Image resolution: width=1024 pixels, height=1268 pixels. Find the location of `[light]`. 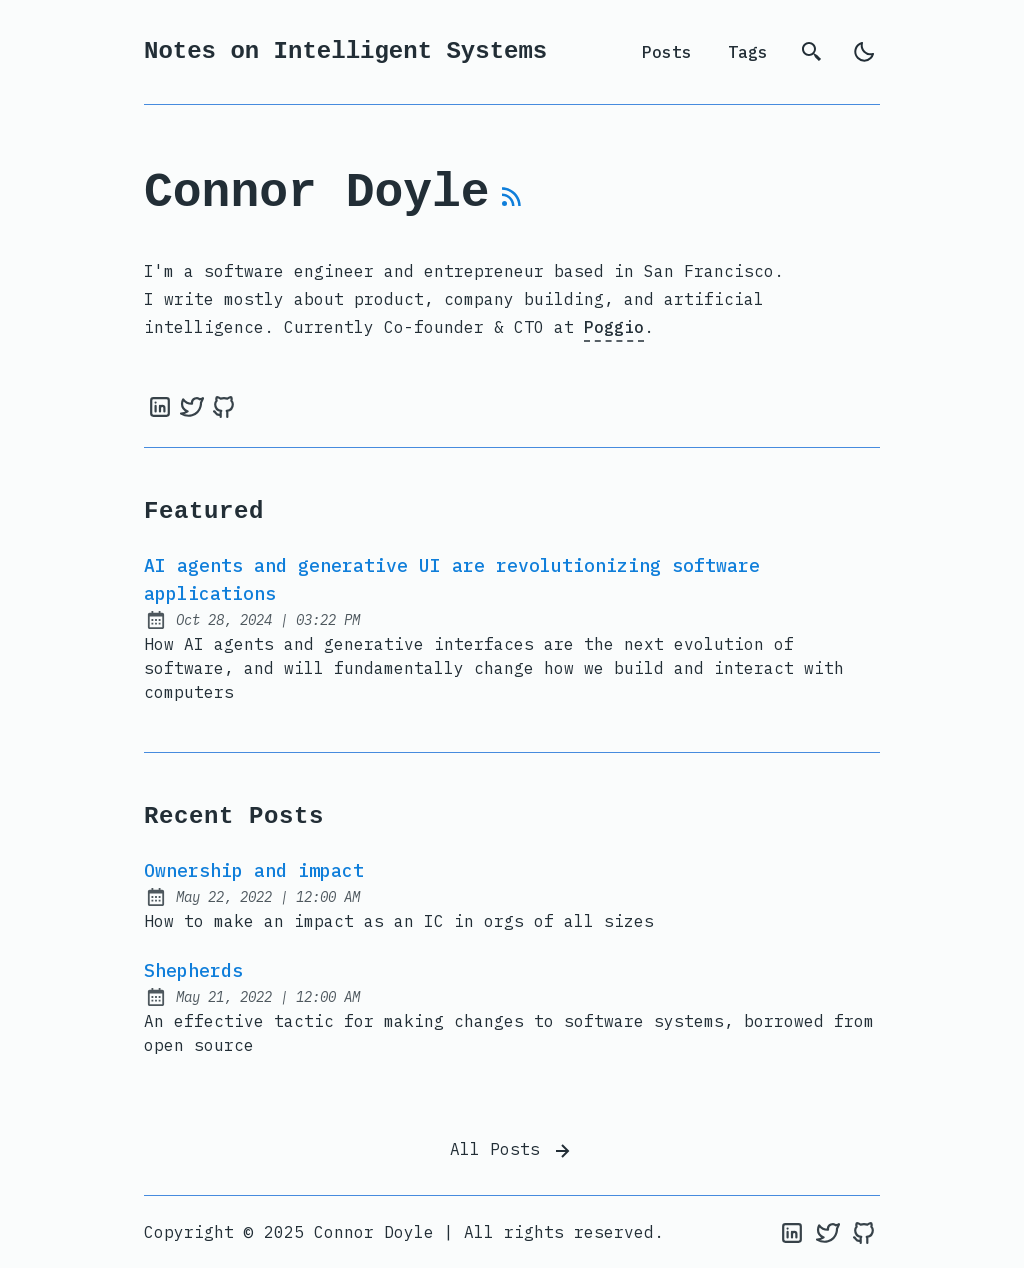

[light] is located at coordinates (864, 52).